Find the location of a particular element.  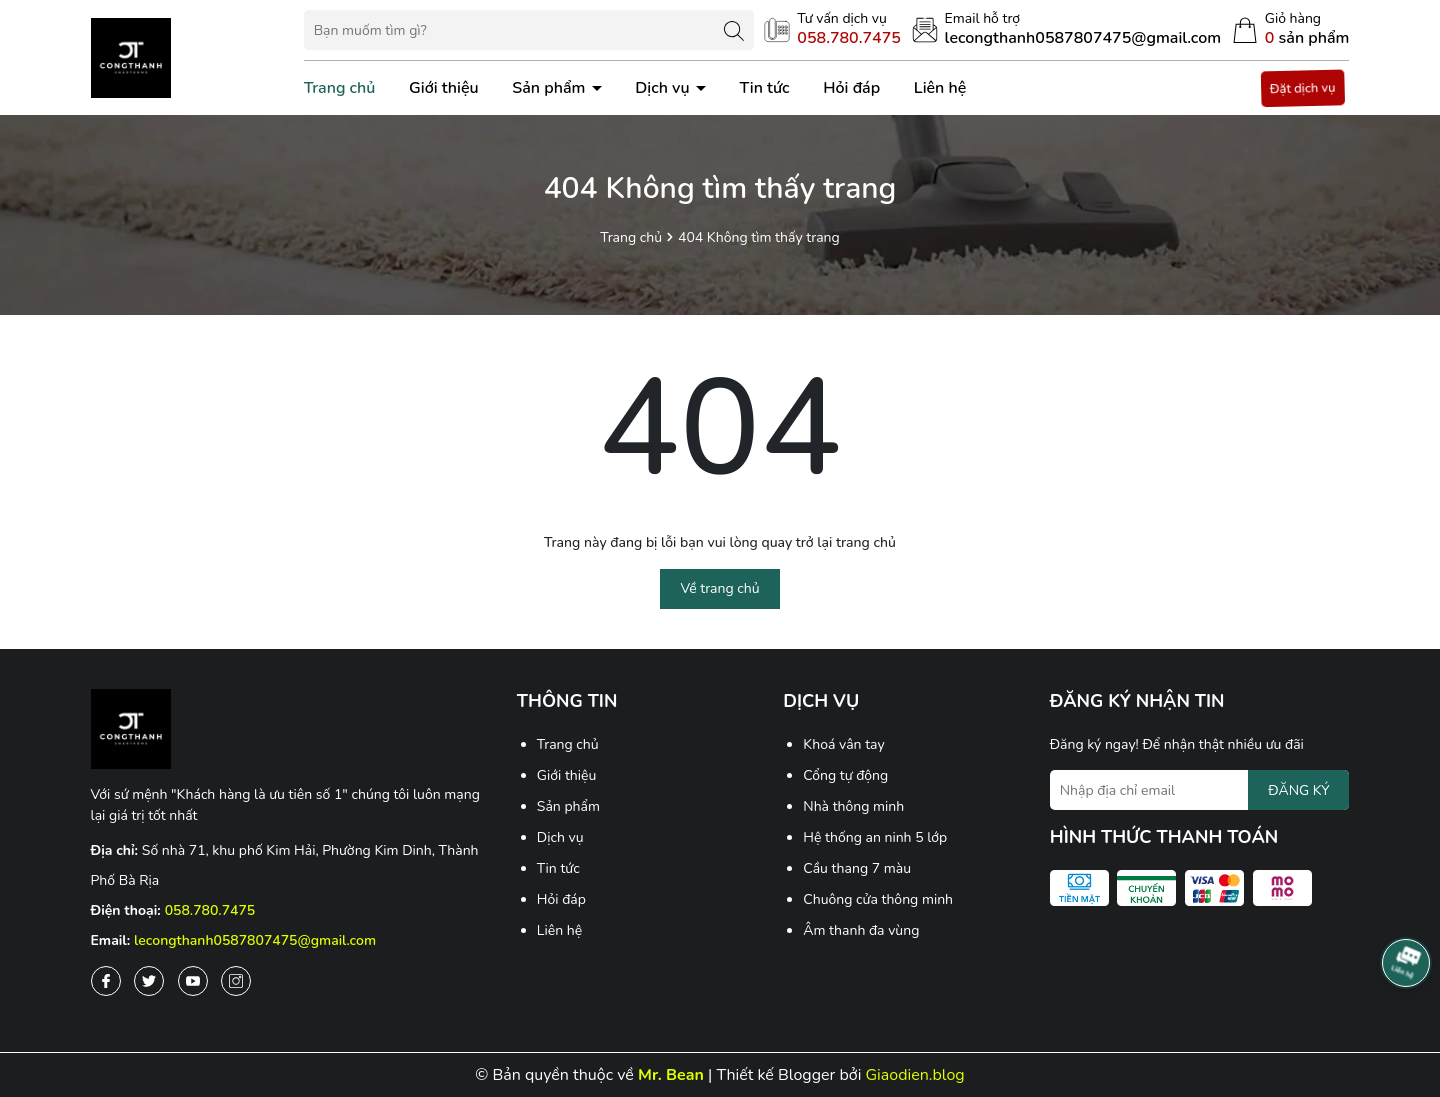

[Địa chỉ Email] is located at coordinates (1200, 790).